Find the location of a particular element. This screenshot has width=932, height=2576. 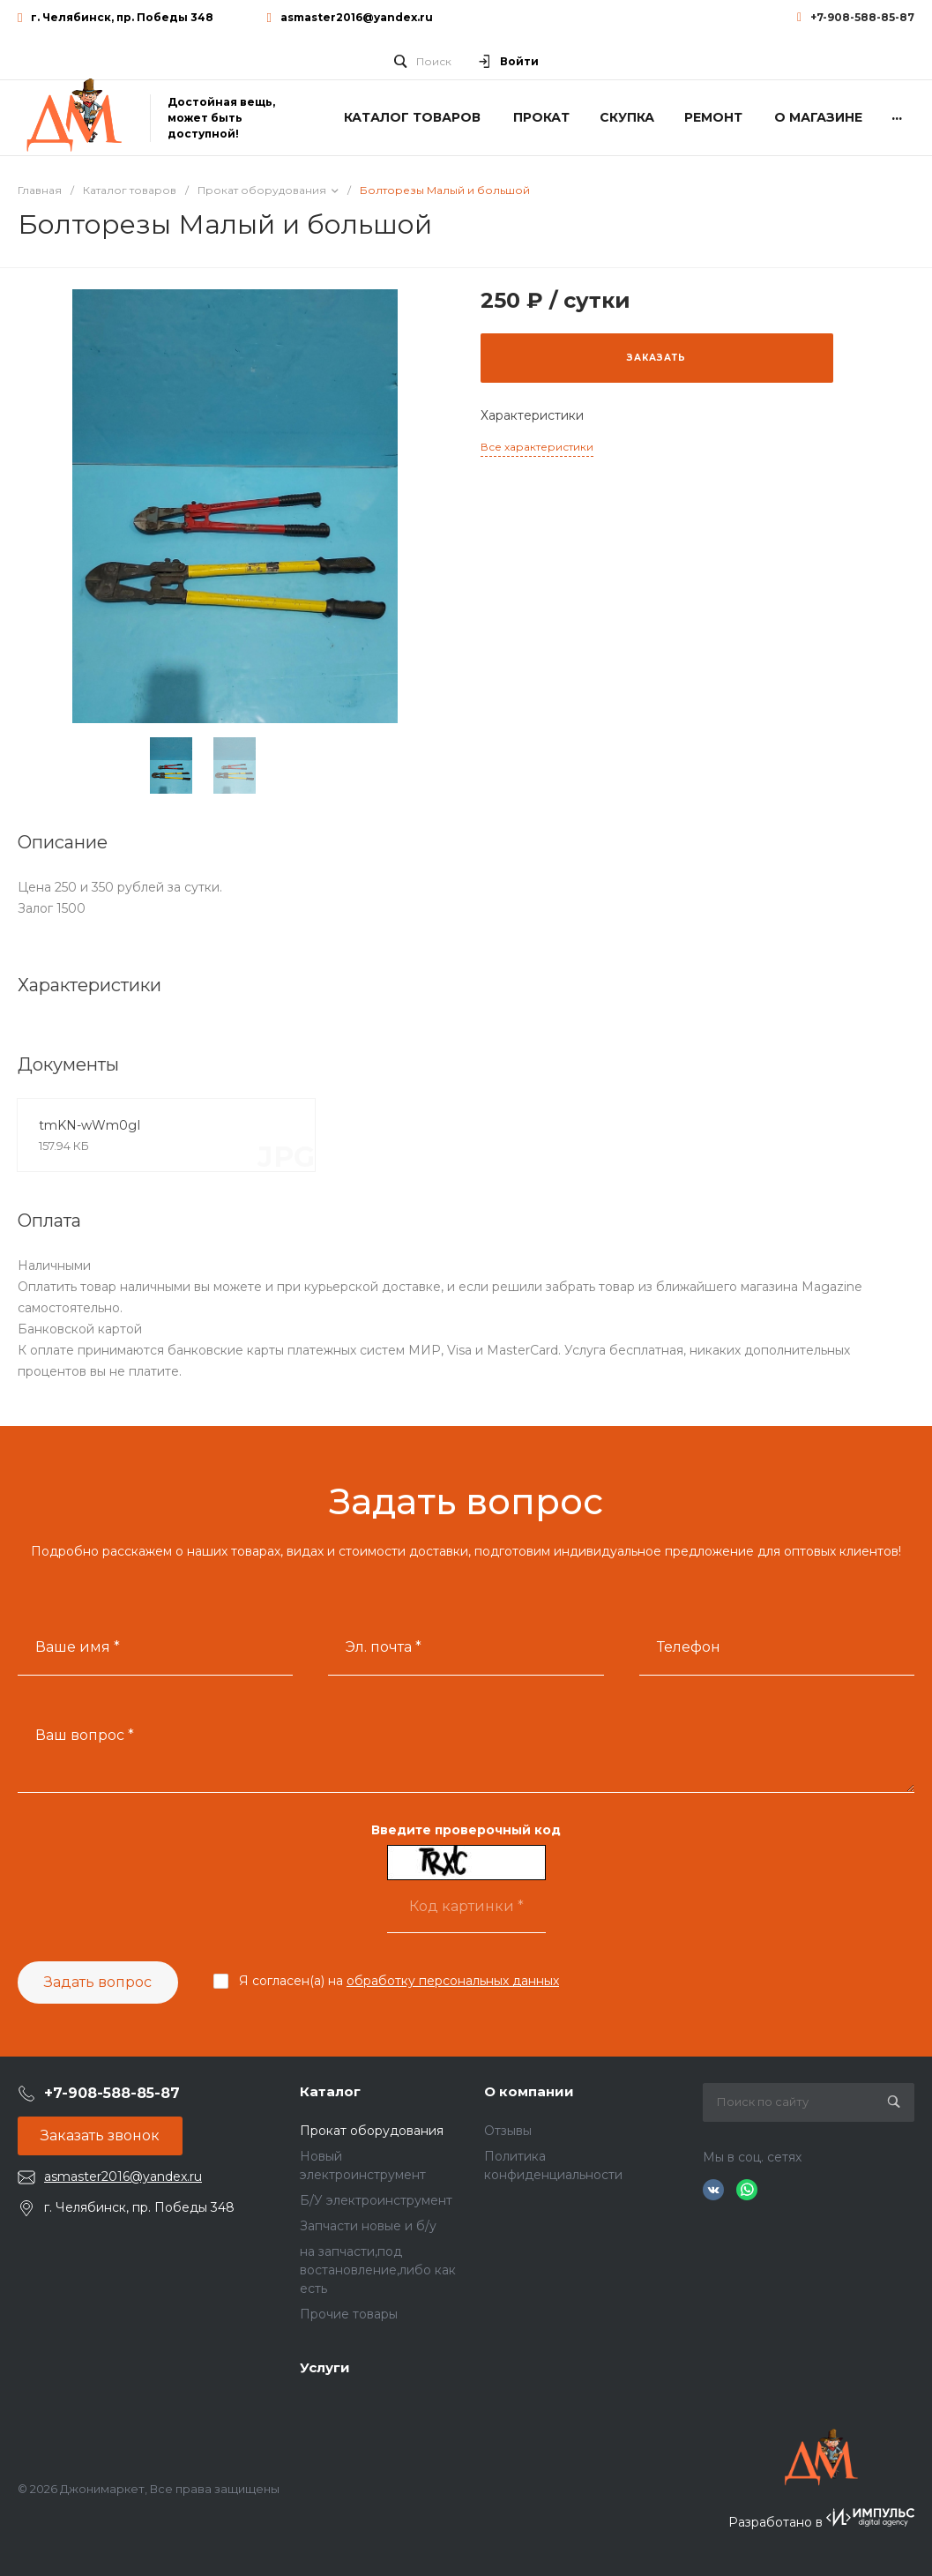

asmaster2016@yandex.ru is located at coordinates (356, 17).